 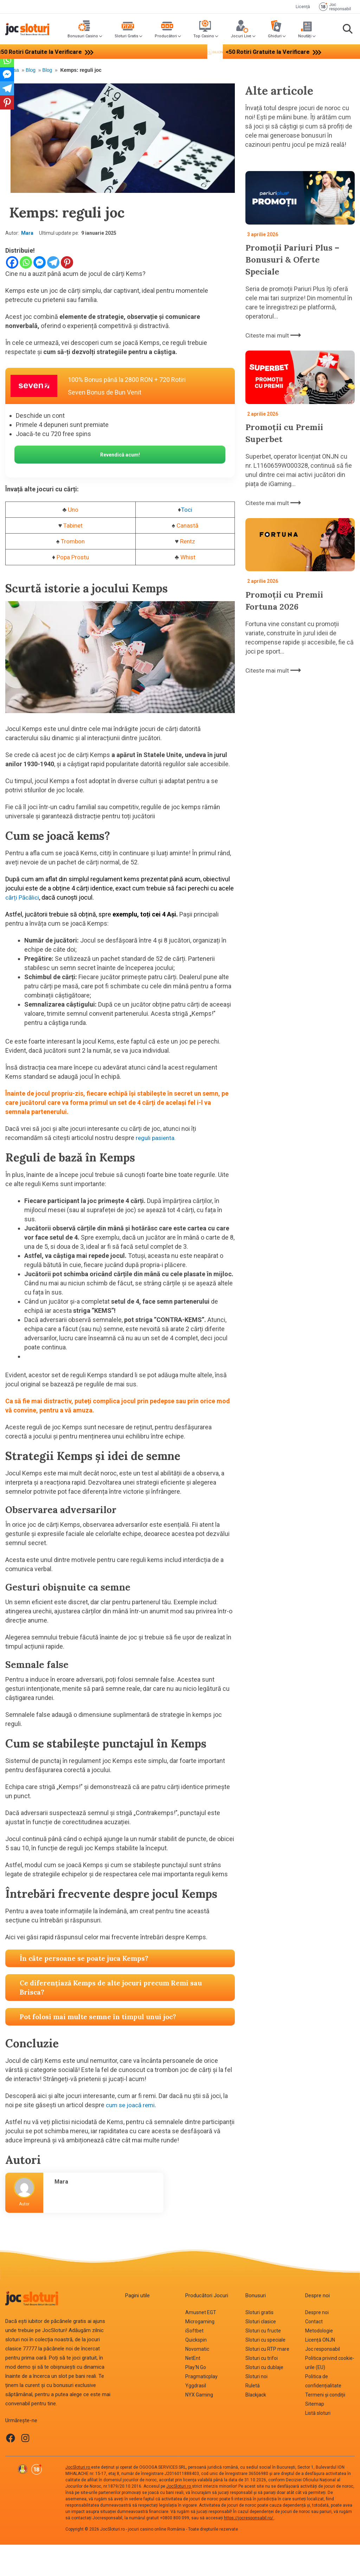 What do you see at coordinates (195, 2386) in the screenshot?
I see `Yggdrasil` at bounding box center [195, 2386].